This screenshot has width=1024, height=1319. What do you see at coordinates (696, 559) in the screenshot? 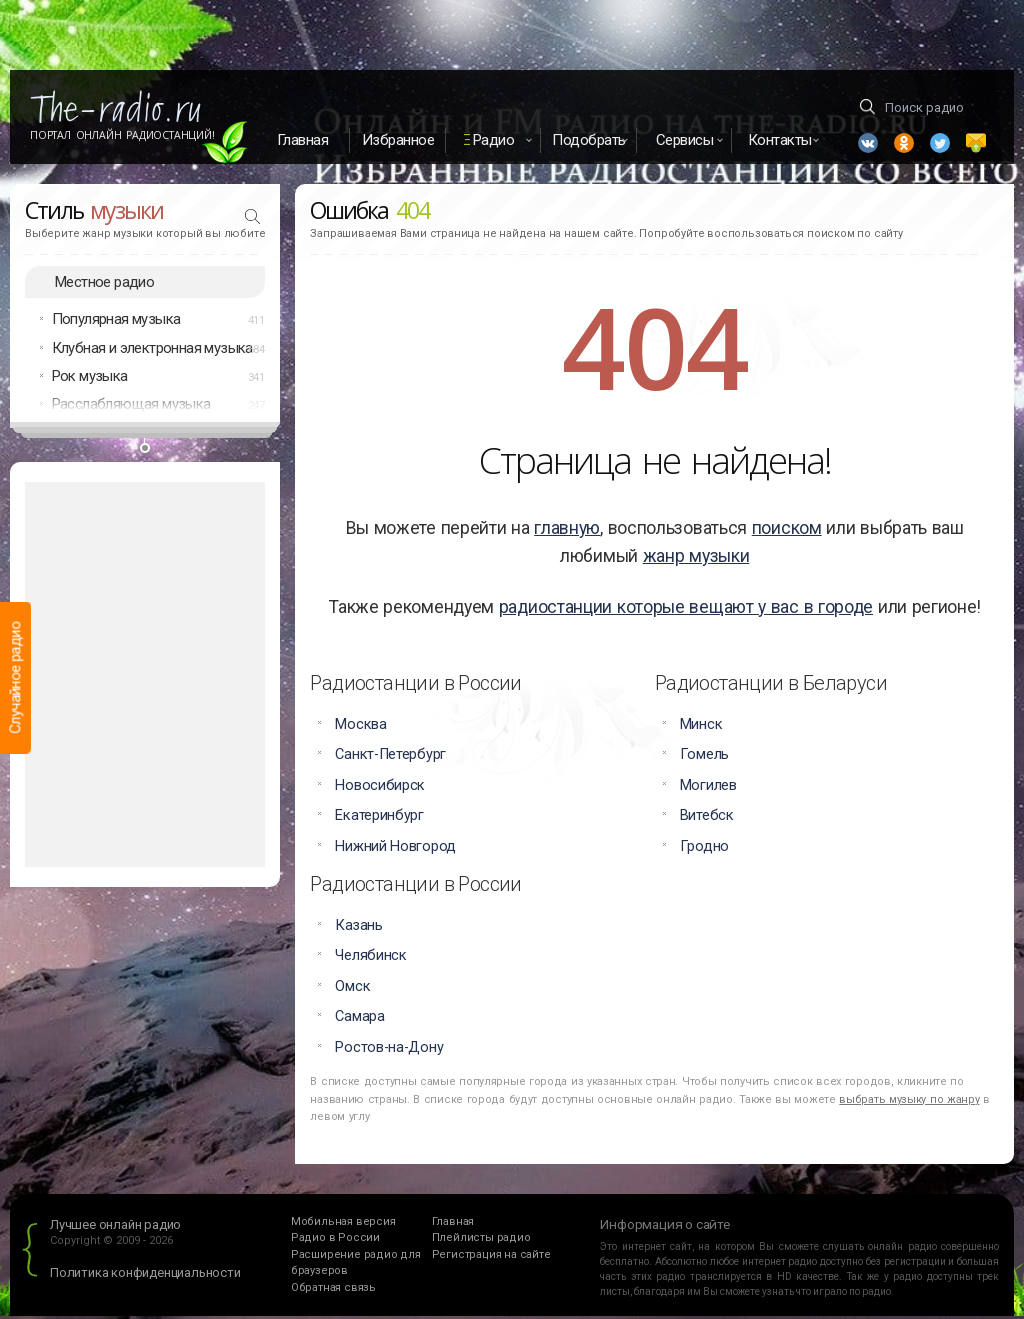
I see `жанр музыки` at bounding box center [696, 559].